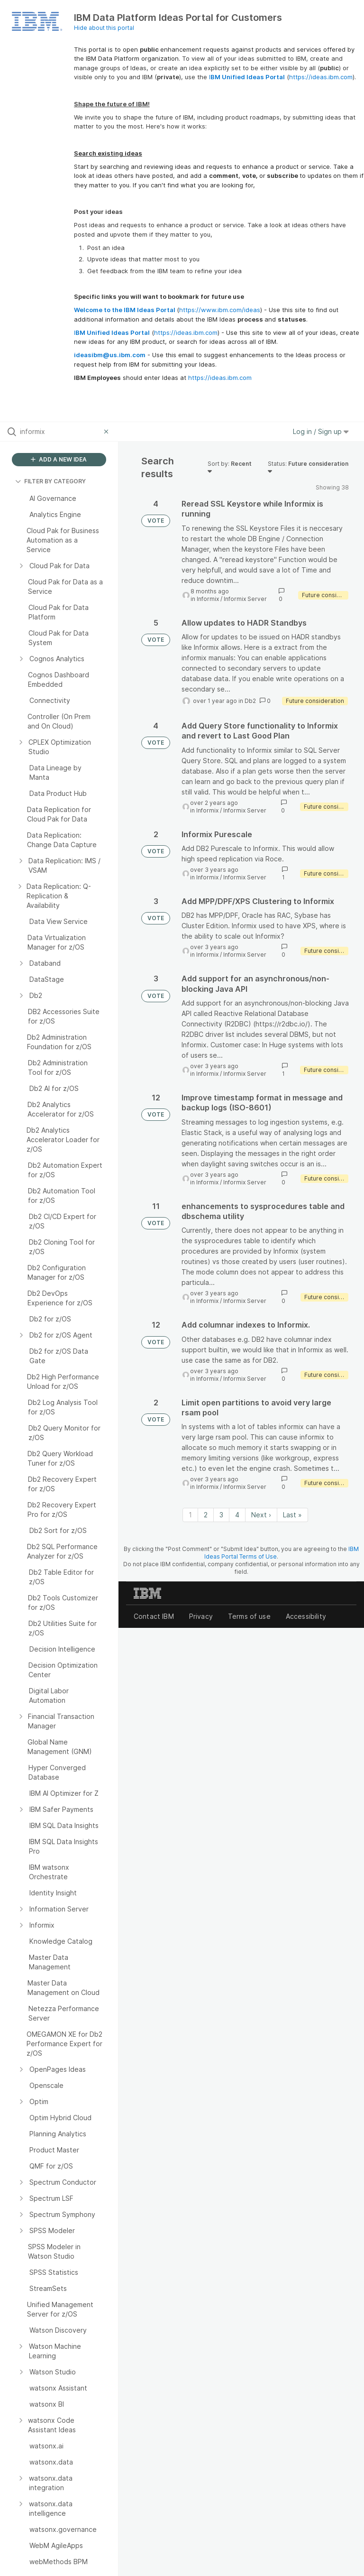  I want to click on Privacy [listitem], so click(201, 1616).